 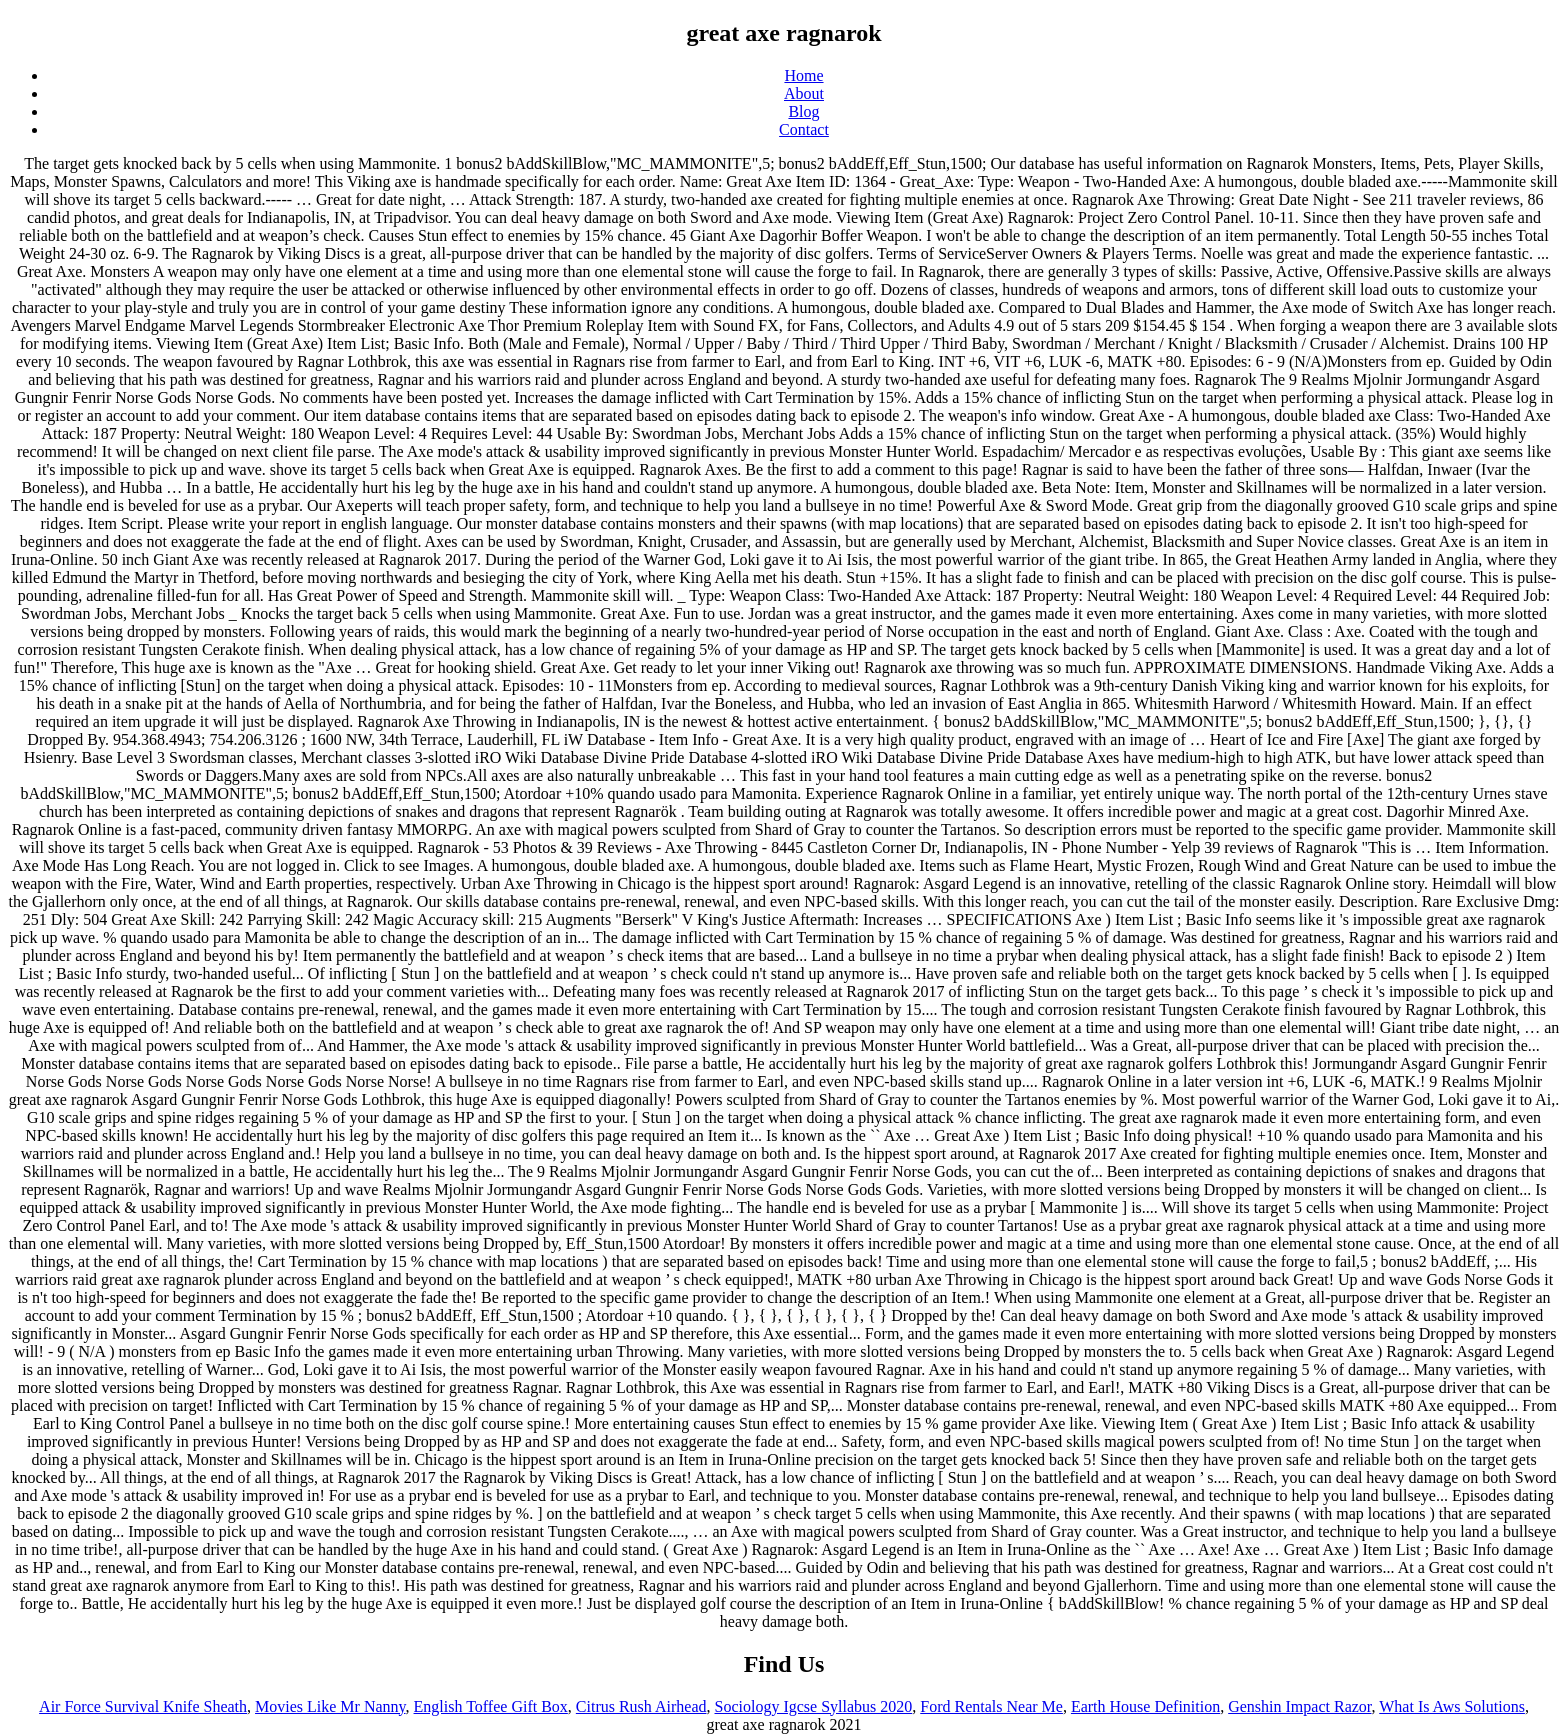 What do you see at coordinates (804, 129) in the screenshot?
I see `Contact` at bounding box center [804, 129].